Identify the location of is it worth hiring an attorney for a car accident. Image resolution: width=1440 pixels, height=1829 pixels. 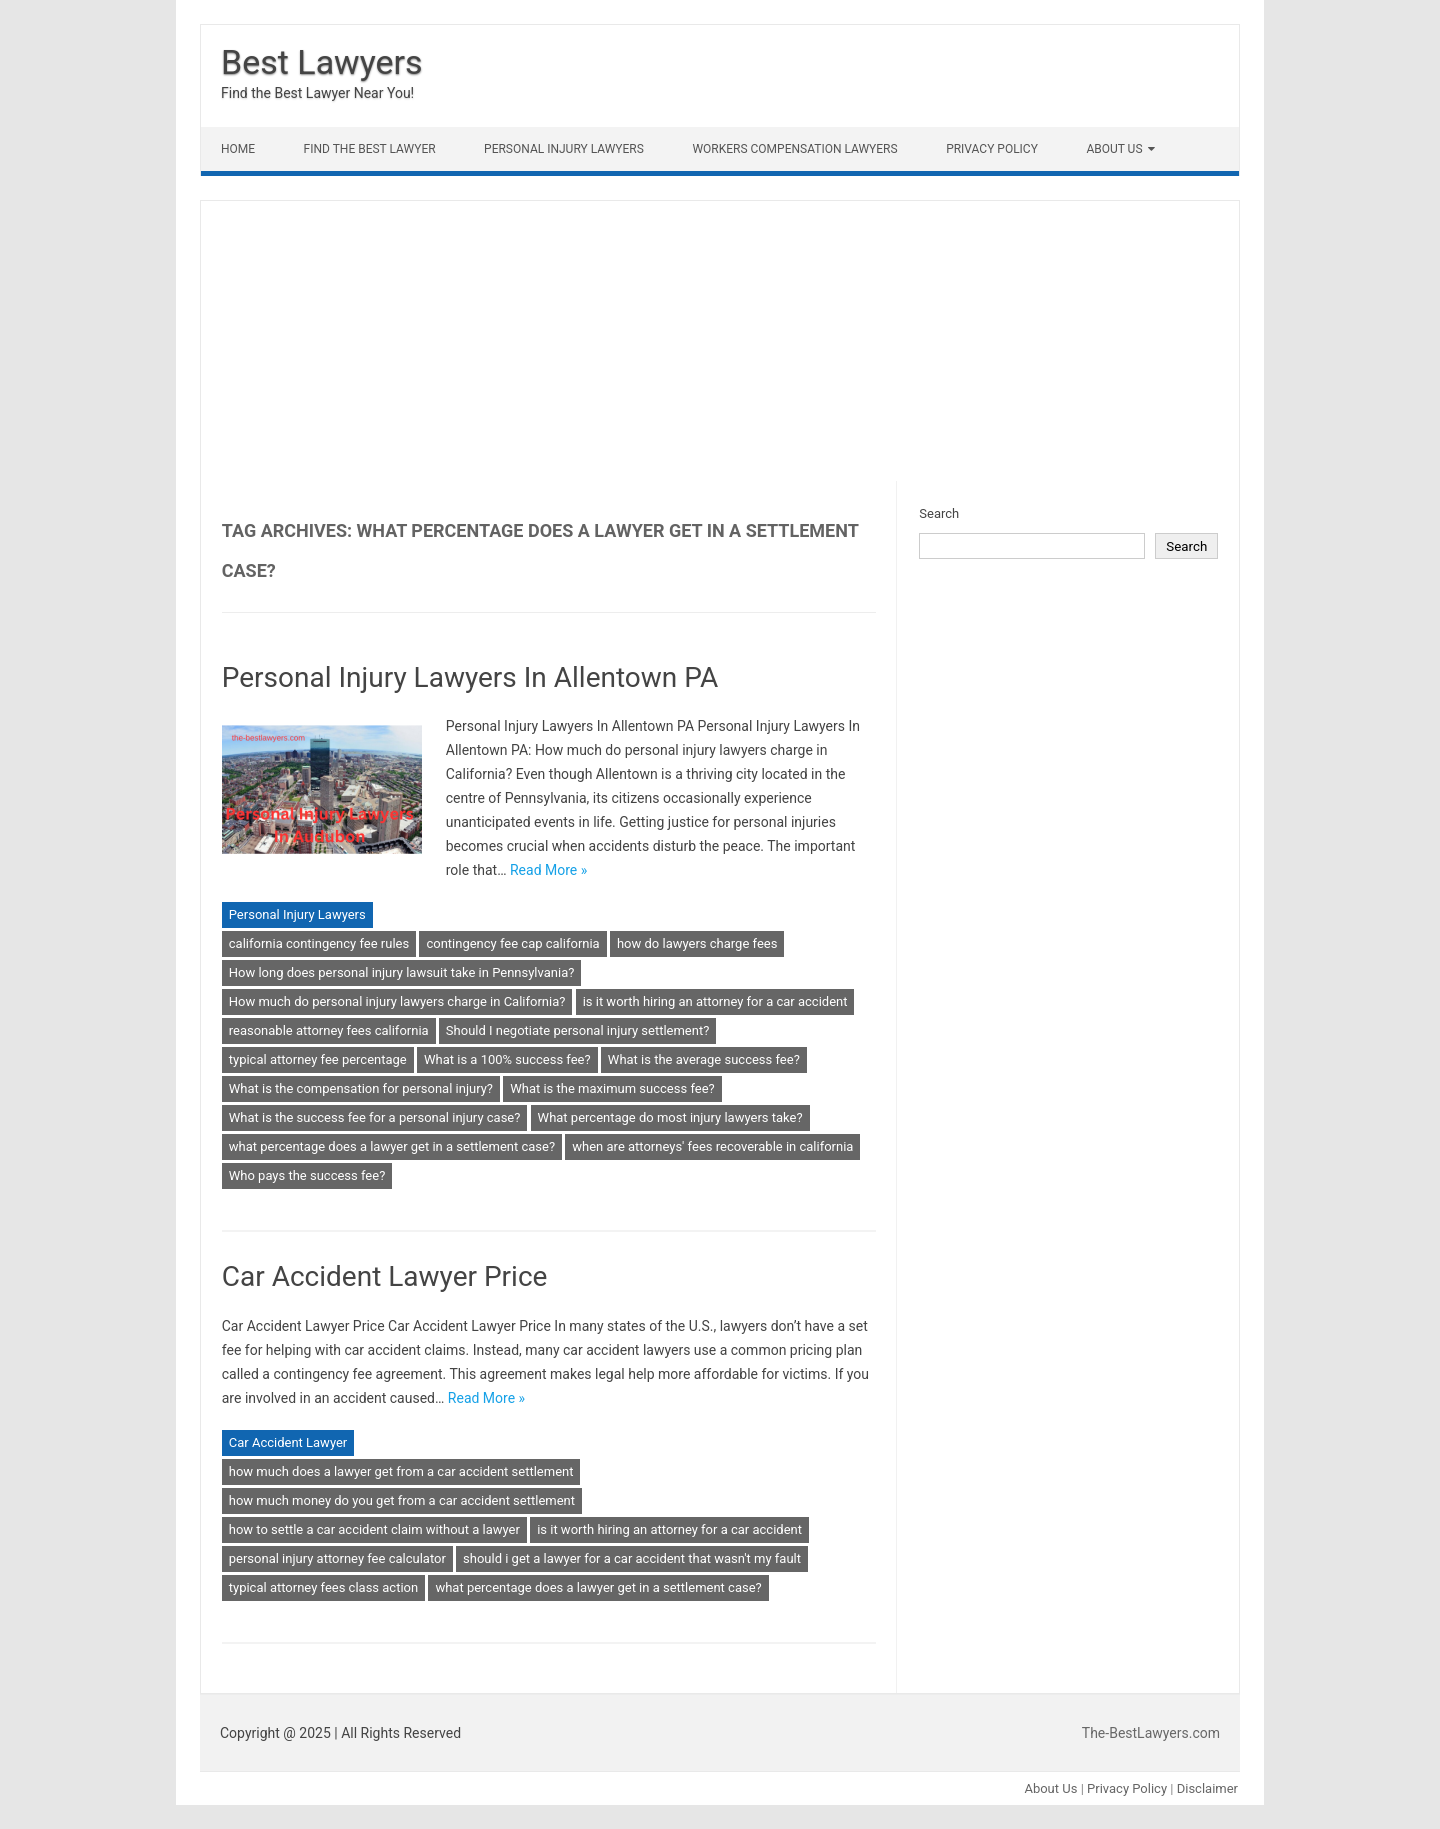
(715, 1001).